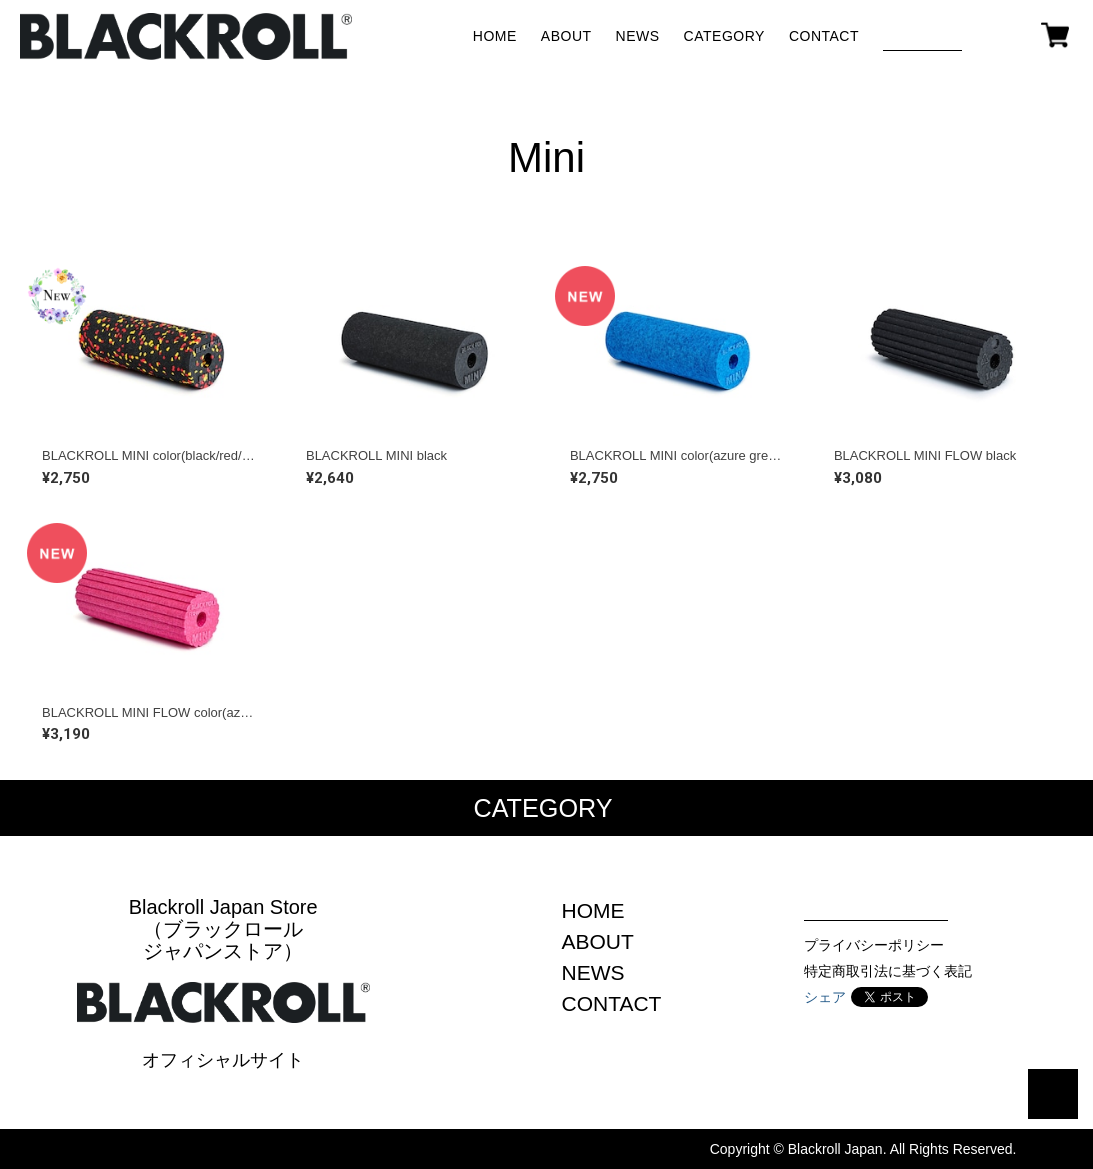 The width and height of the screenshot is (1093, 1169). I want to click on 特定商取引法に基づく表記, so click(888, 971).